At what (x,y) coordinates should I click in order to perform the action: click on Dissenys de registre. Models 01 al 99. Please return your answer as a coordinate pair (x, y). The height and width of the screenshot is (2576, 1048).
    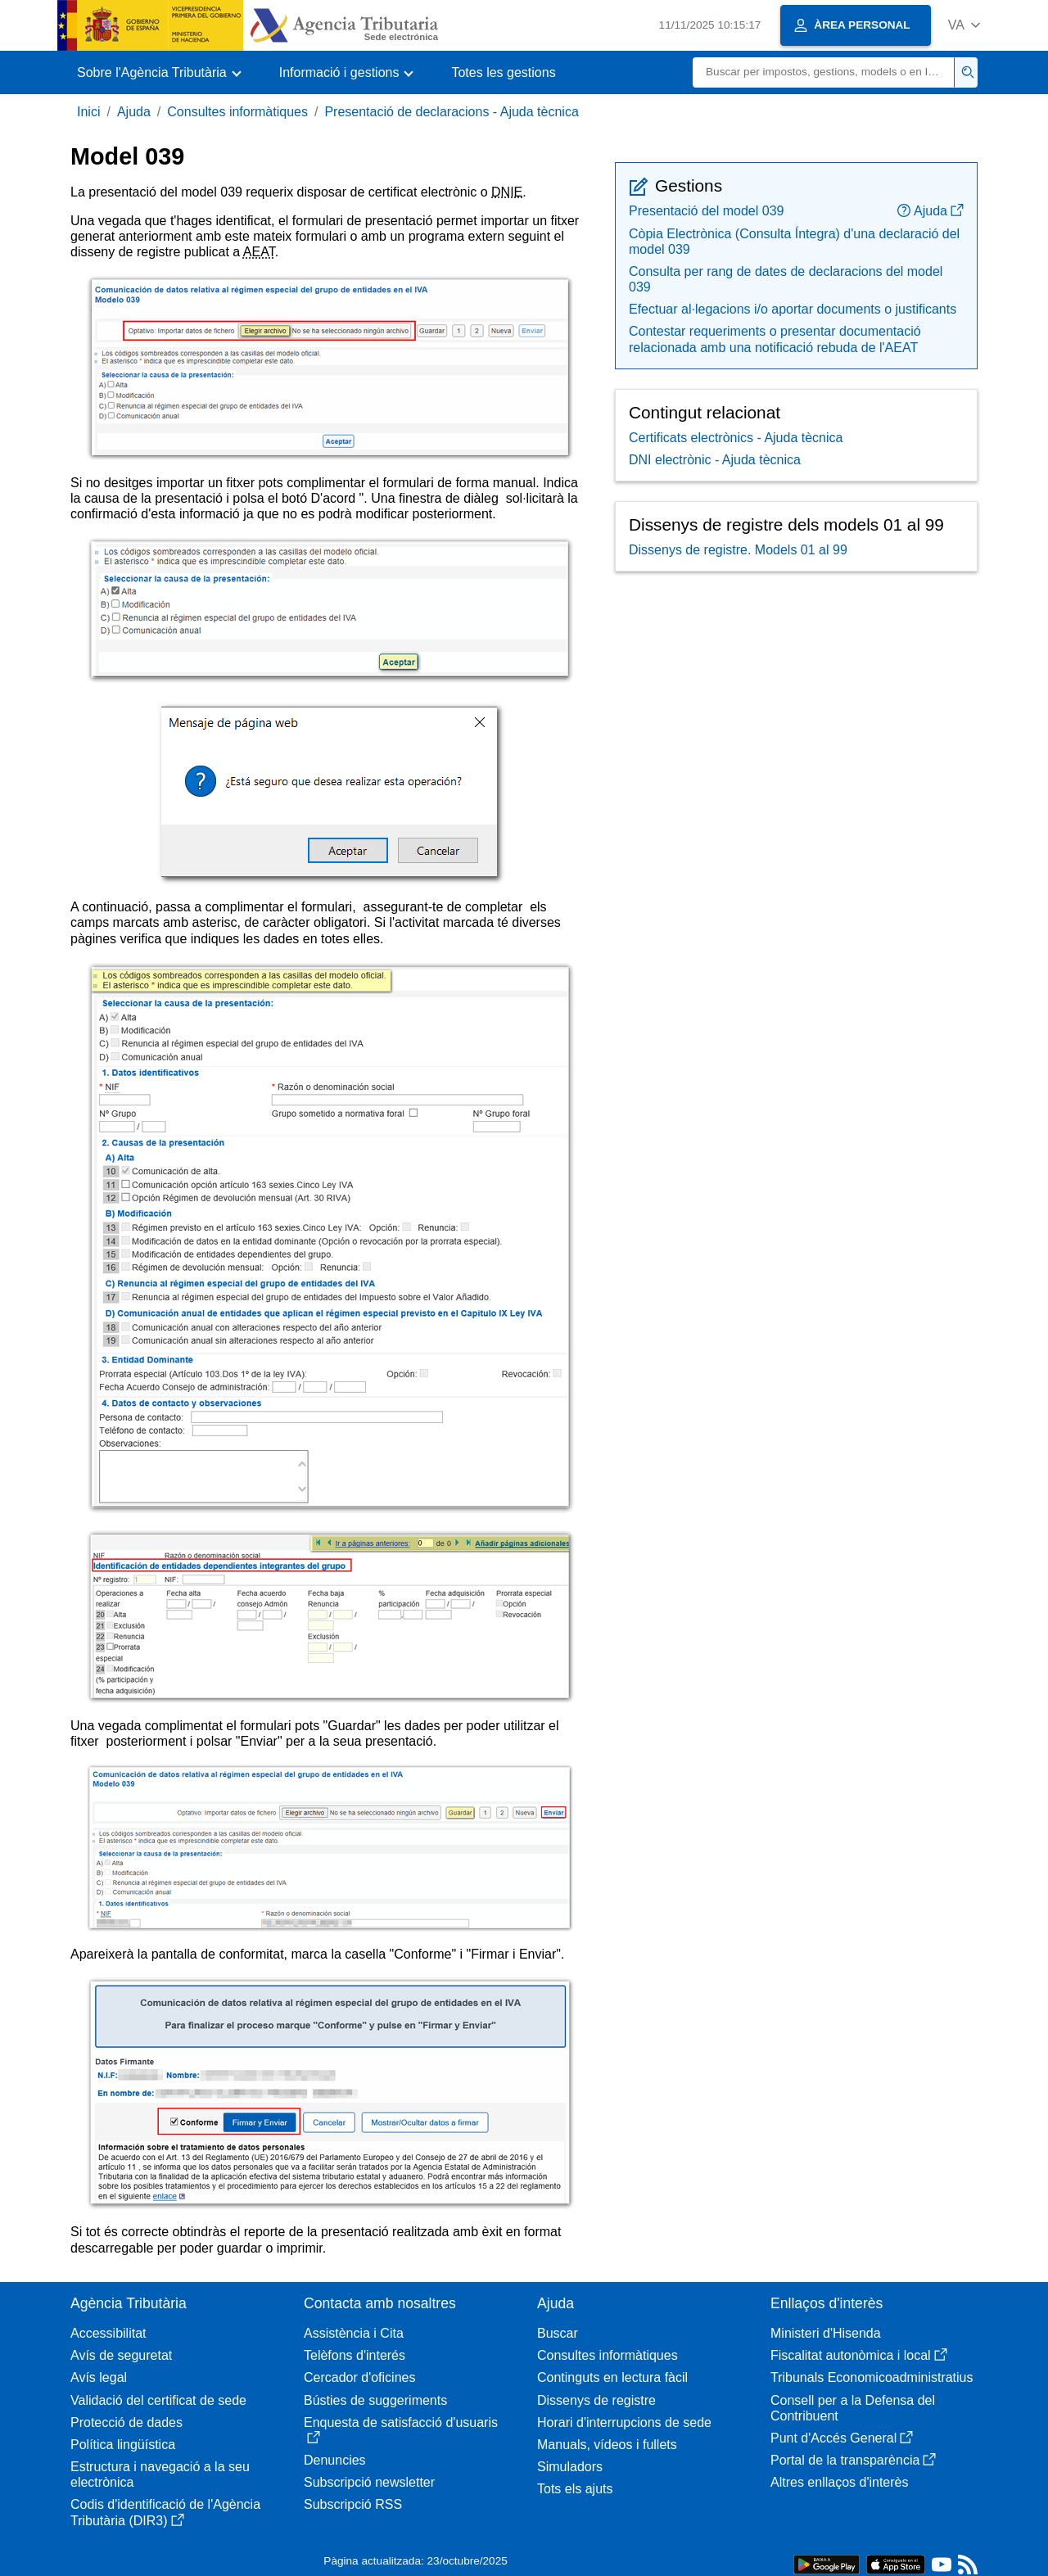
    Looking at the image, I should click on (738, 550).